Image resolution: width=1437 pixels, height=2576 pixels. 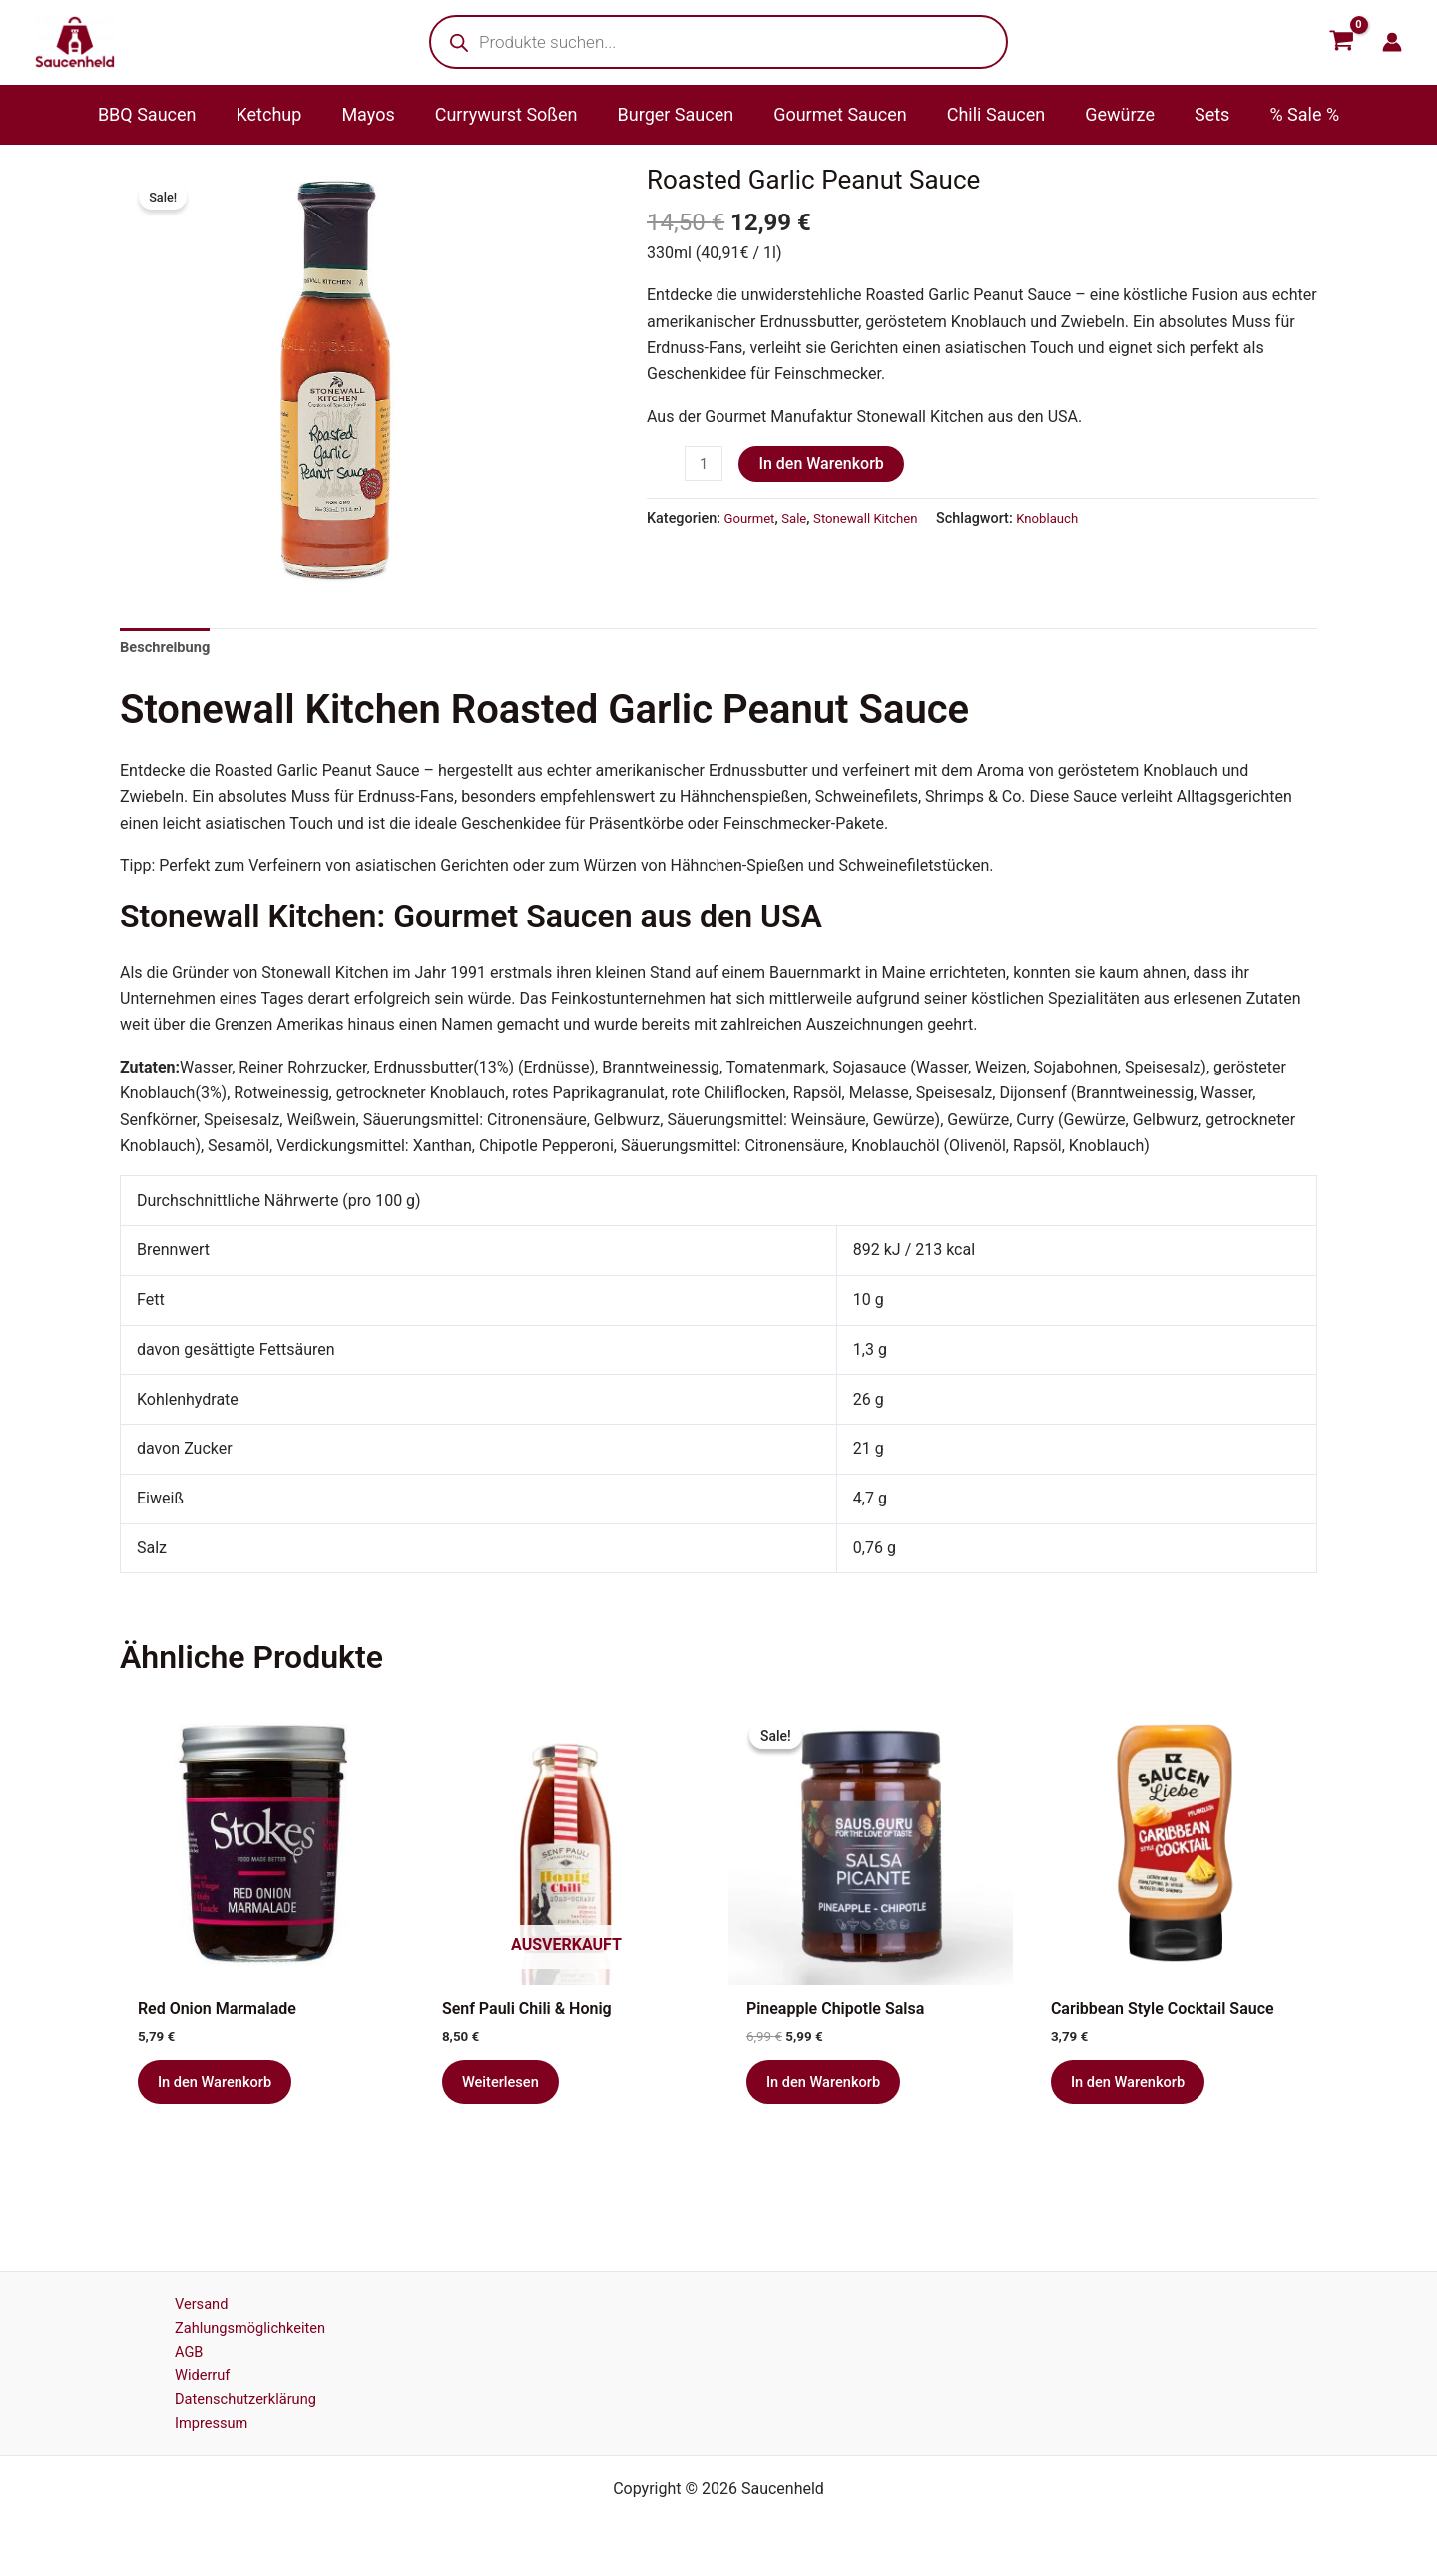 What do you see at coordinates (1392, 42) in the screenshot?
I see `[Link für das Konto-Icon]` at bounding box center [1392, 42].